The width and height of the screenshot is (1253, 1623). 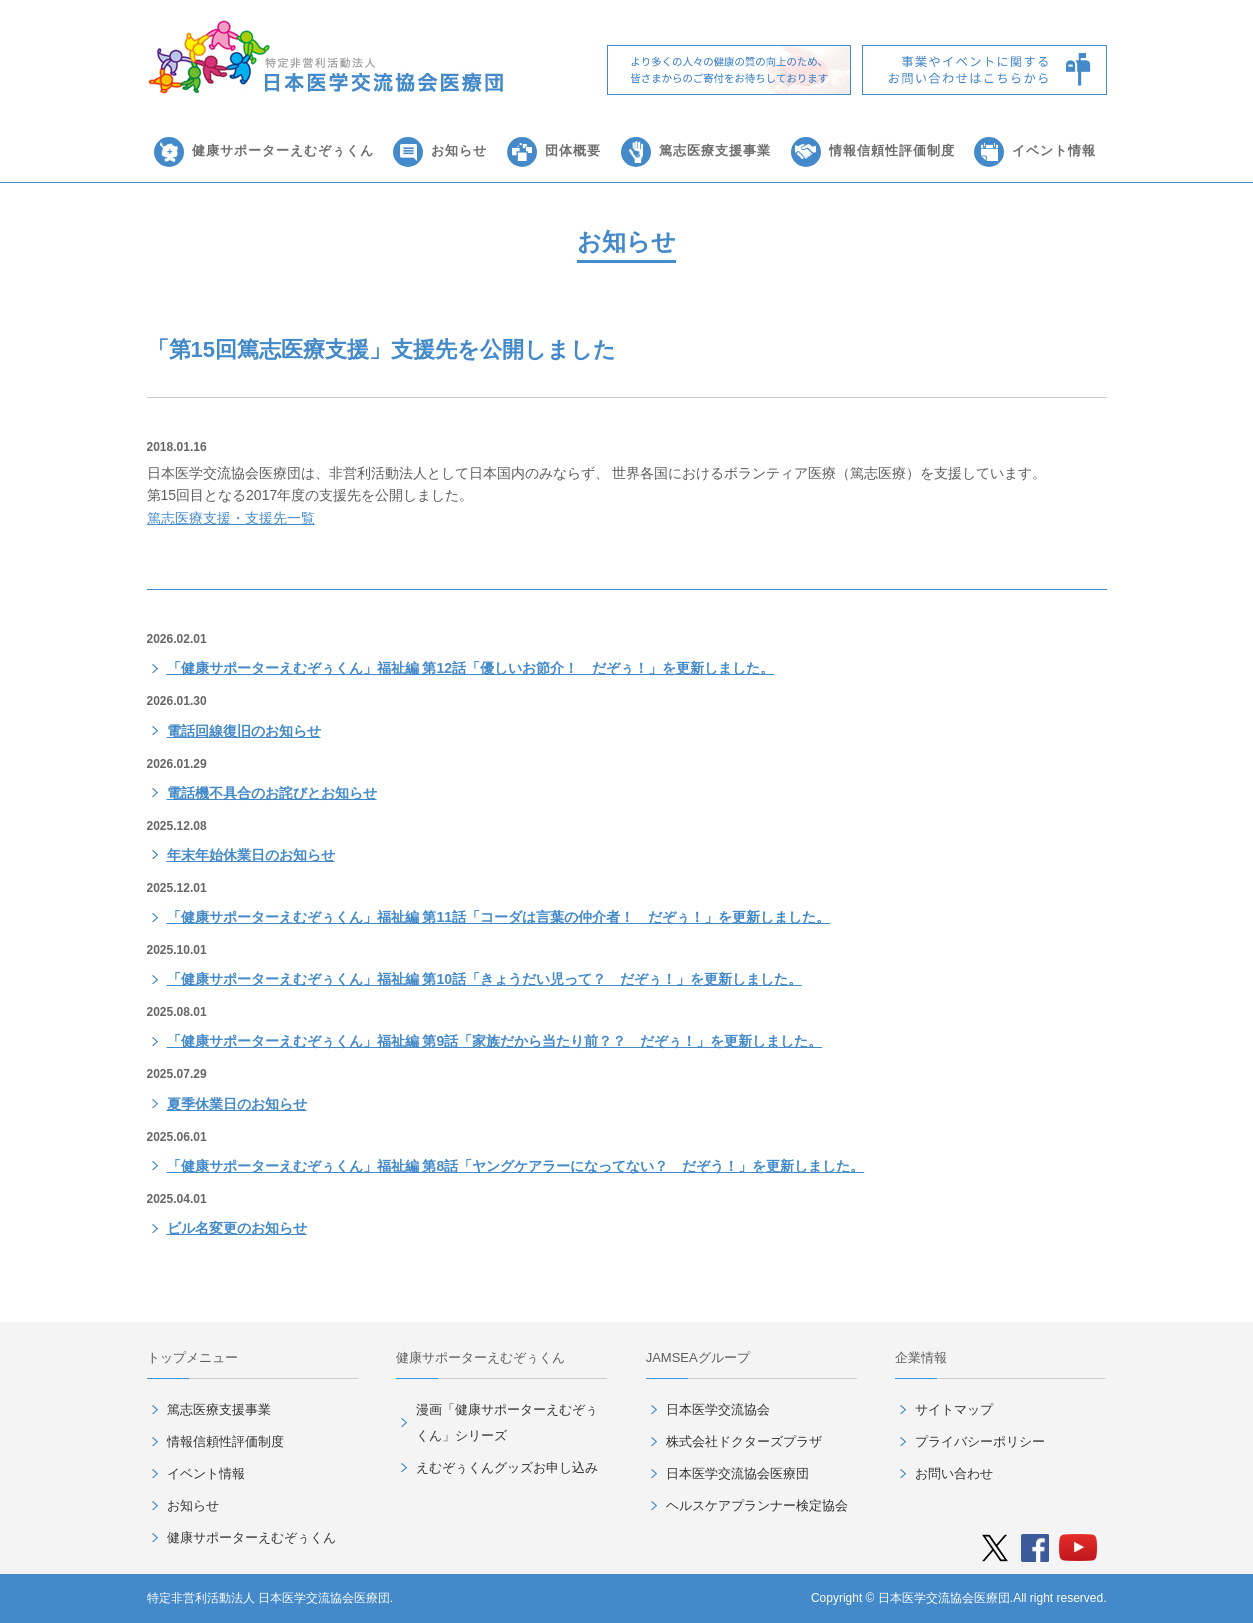 I want to click on 健康サポーターえむぞぅくん, so click(x=283, y=150).